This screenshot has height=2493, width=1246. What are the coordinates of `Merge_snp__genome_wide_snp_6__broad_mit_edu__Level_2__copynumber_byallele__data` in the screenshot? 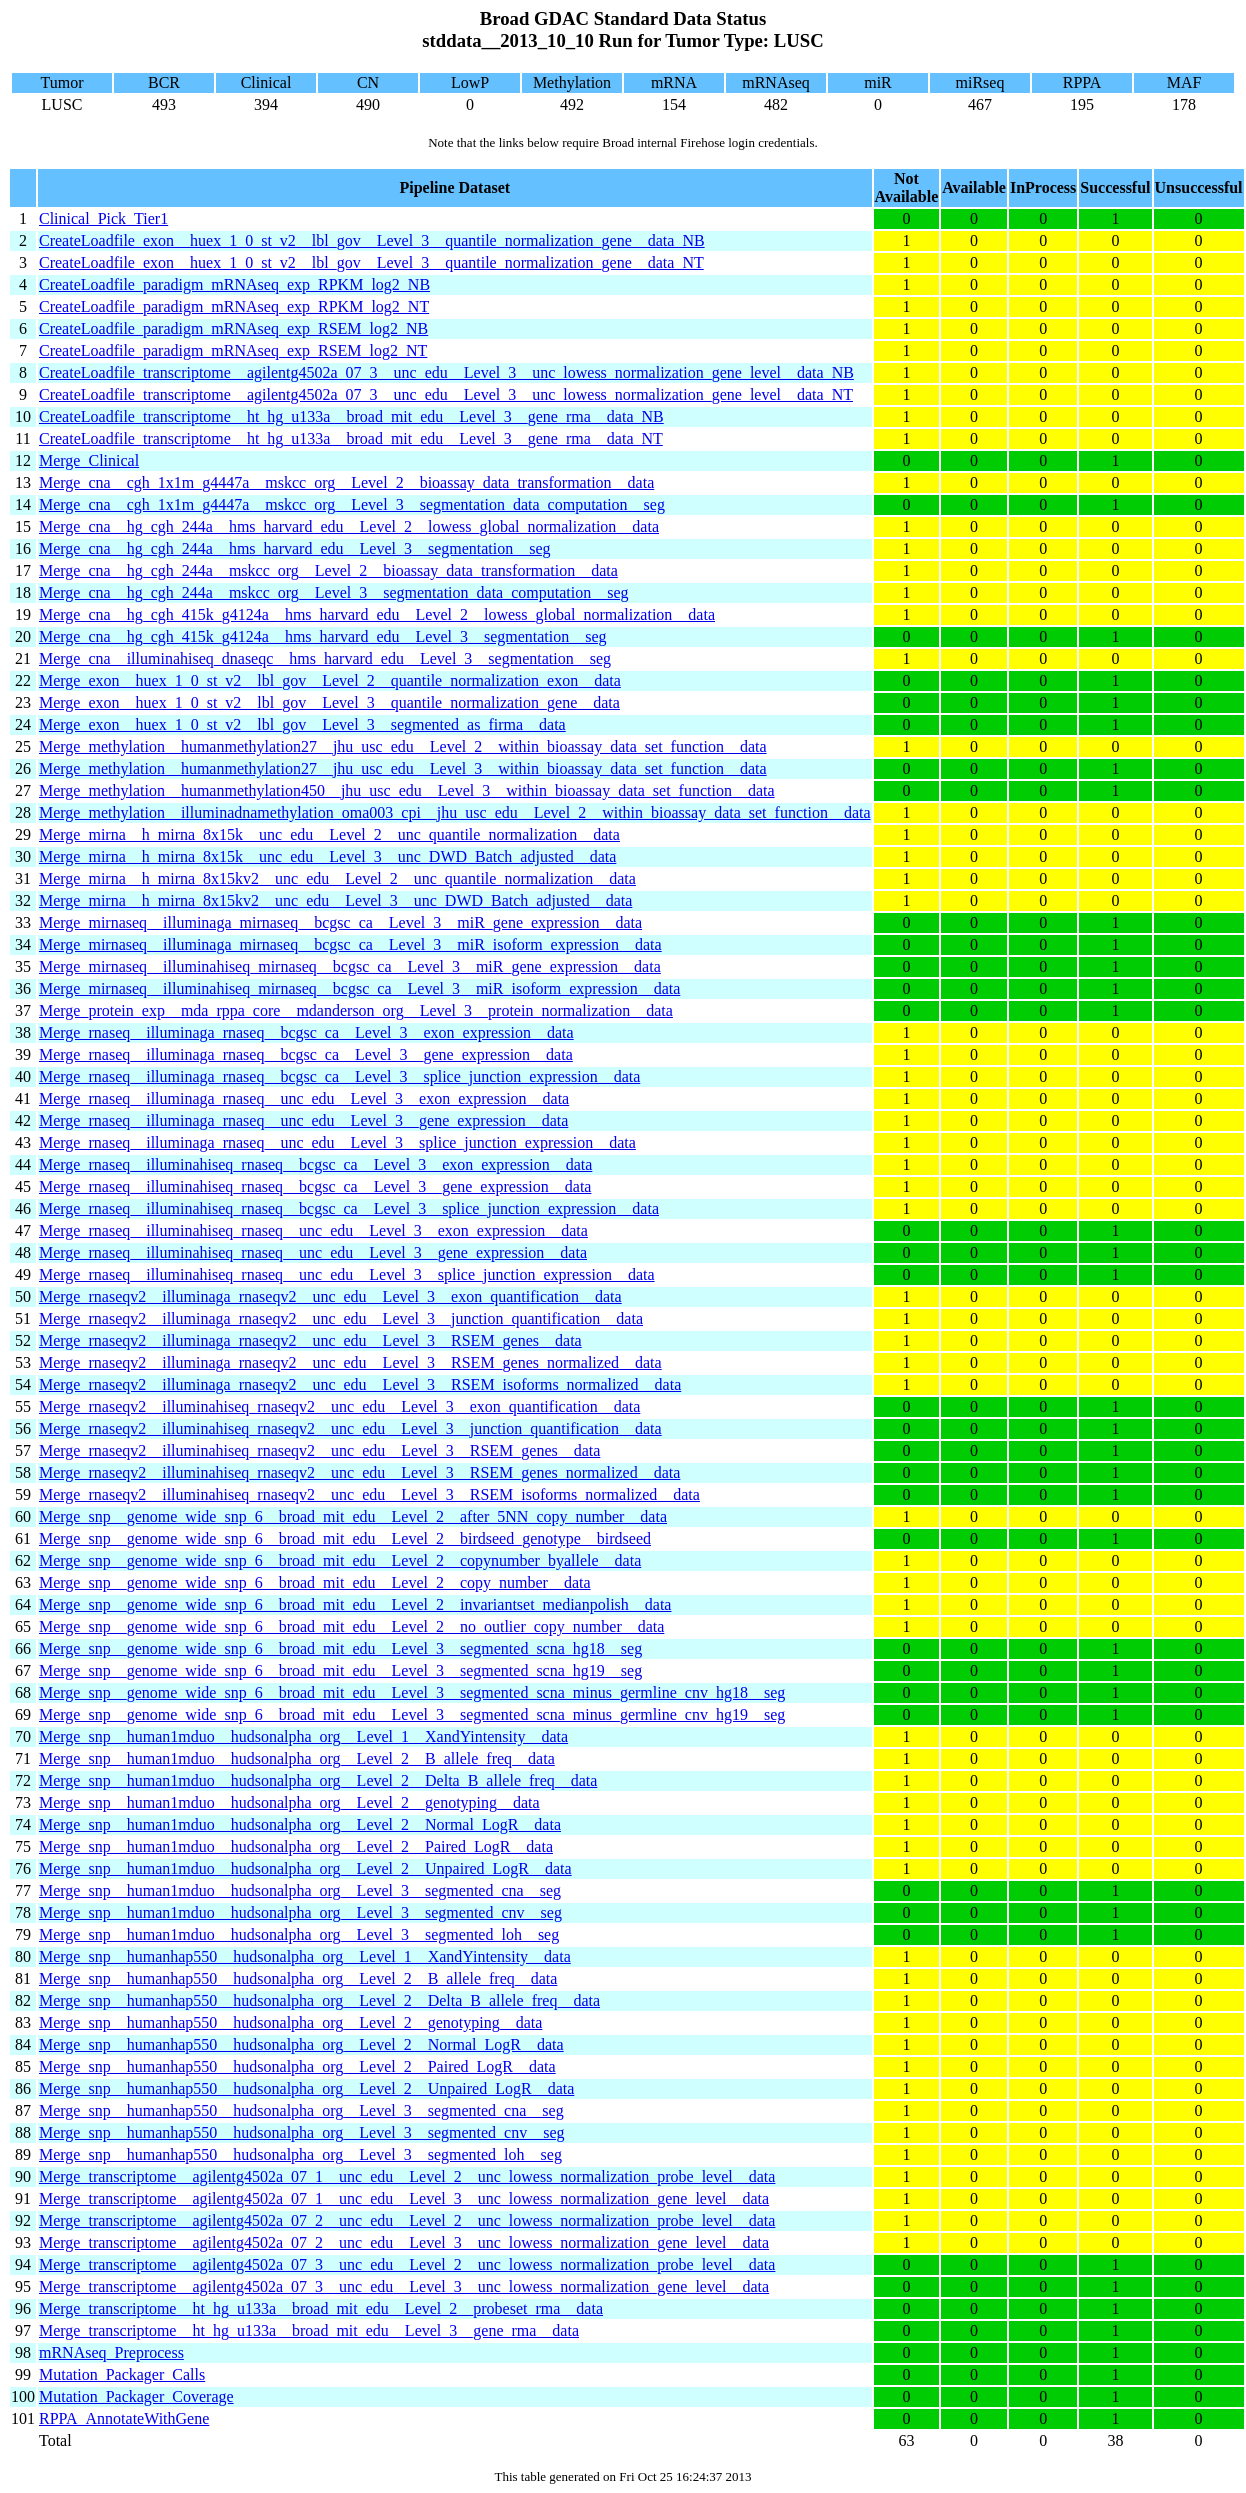 It's located at (340, 1560).